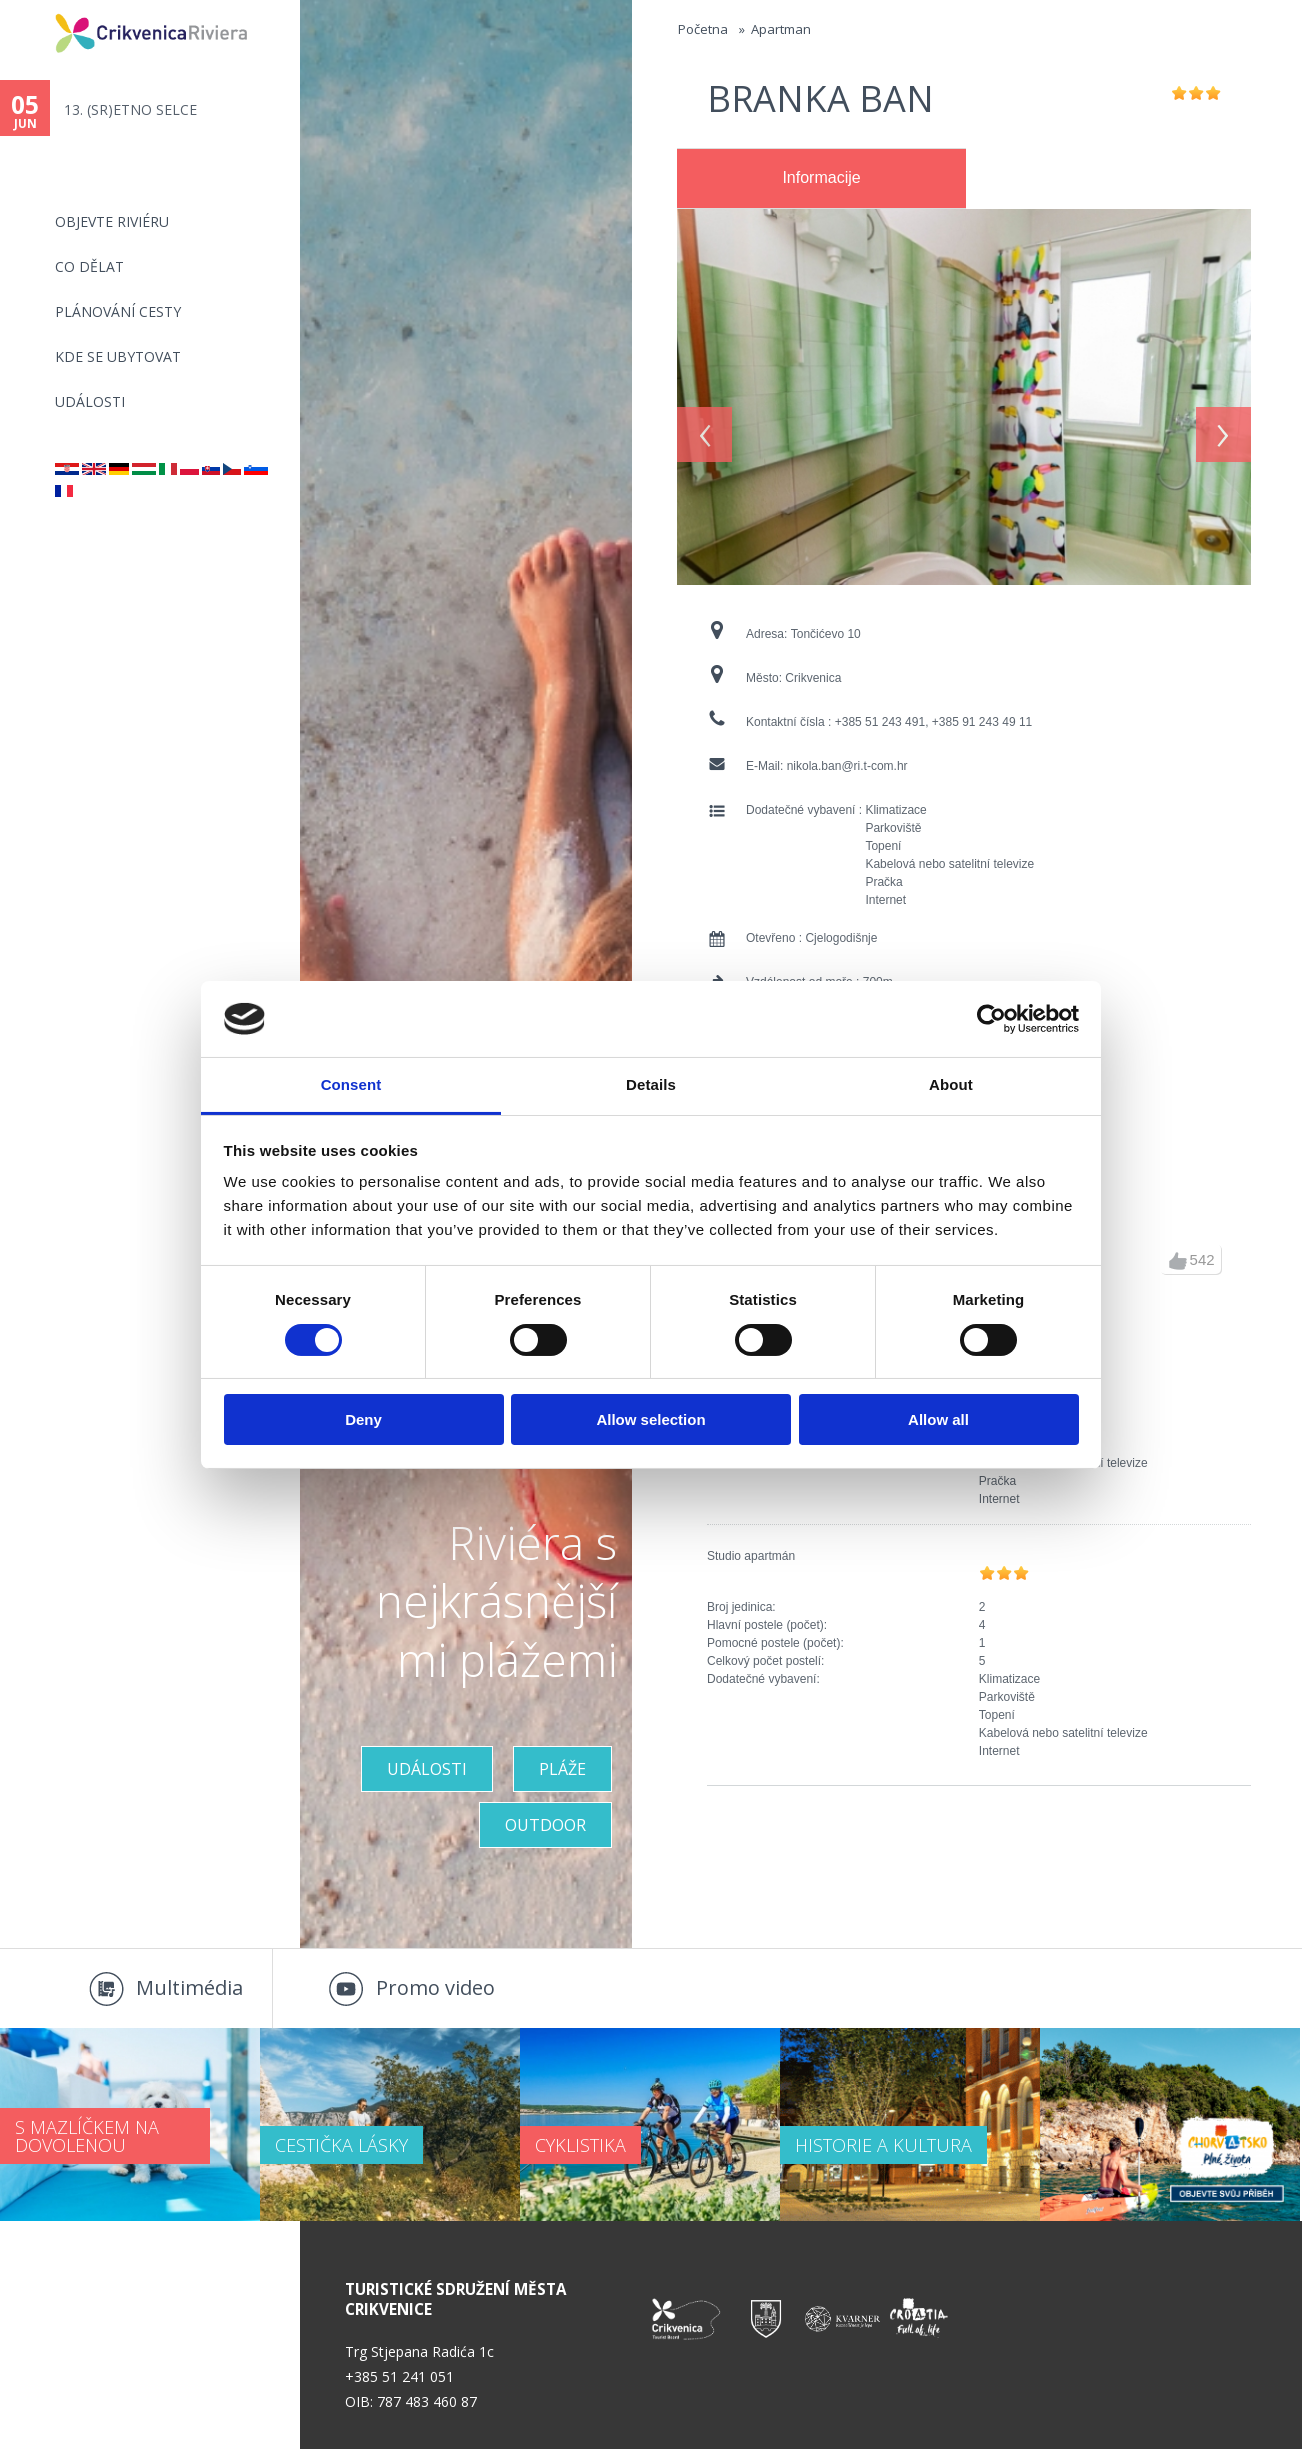 The image size is (1302, 2449). Describe the element at coordinates (435, 1987) in the screenshot. I see `Promo video` at that location.